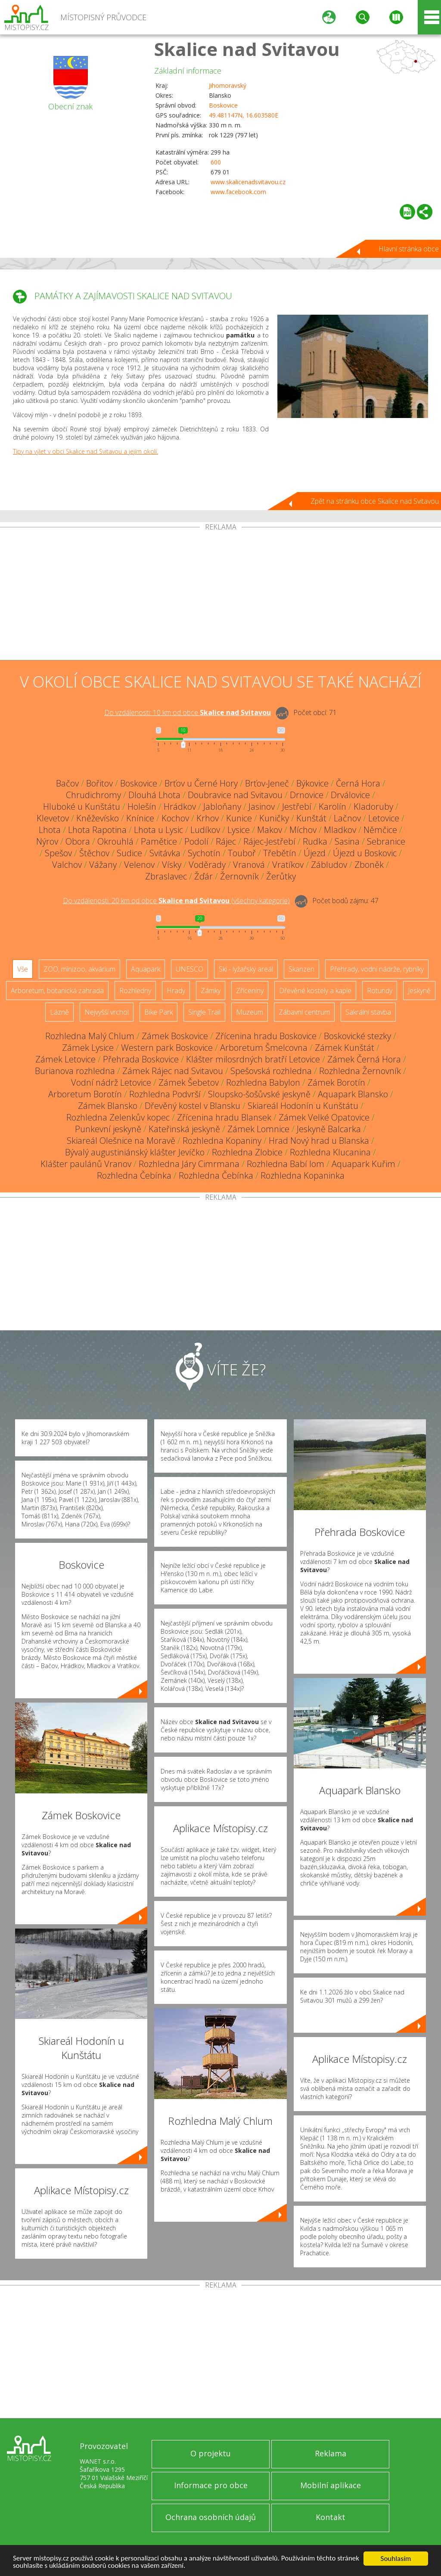 The image size is (441, 2576). I want to click on Přehrady, vodní nádrže, rybníky, so click(377, 969).